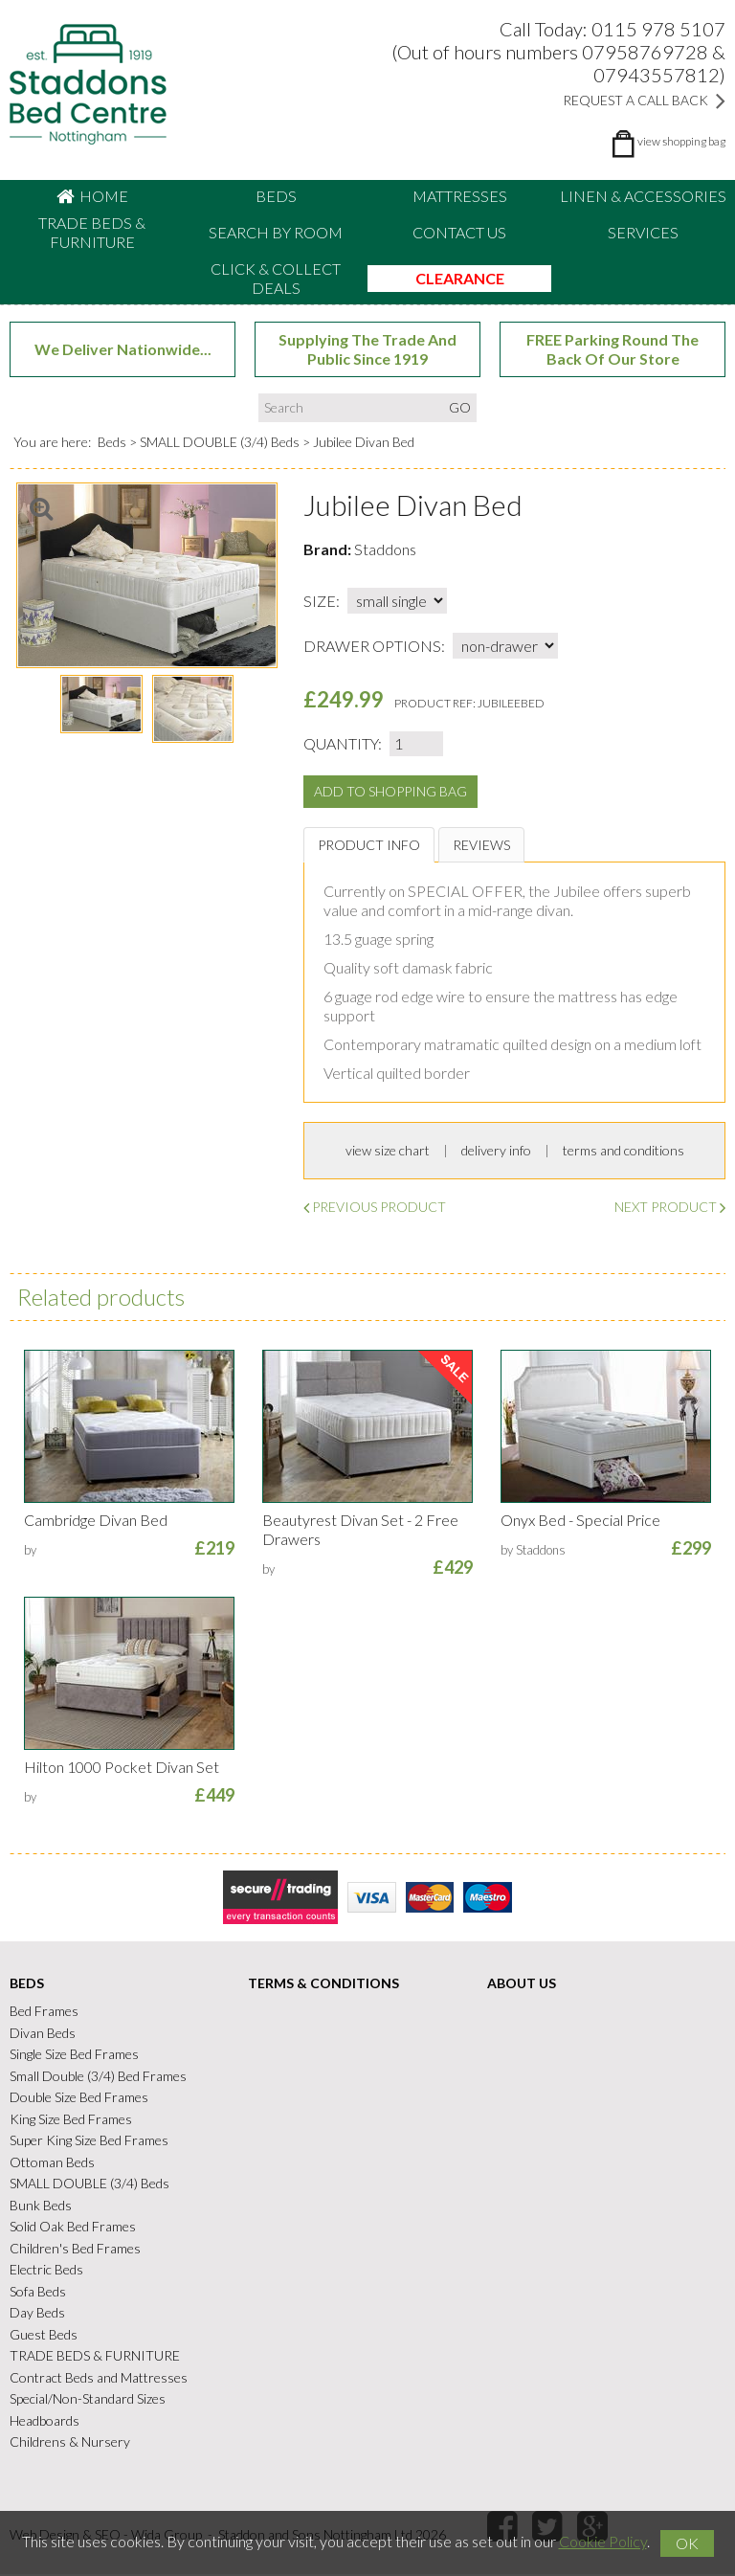 Image resolution: width=735 pixels, height=2576 pixels. Describe the element at coordinates (496, 1152) in the screenshot. I see `delivery info` at that location.